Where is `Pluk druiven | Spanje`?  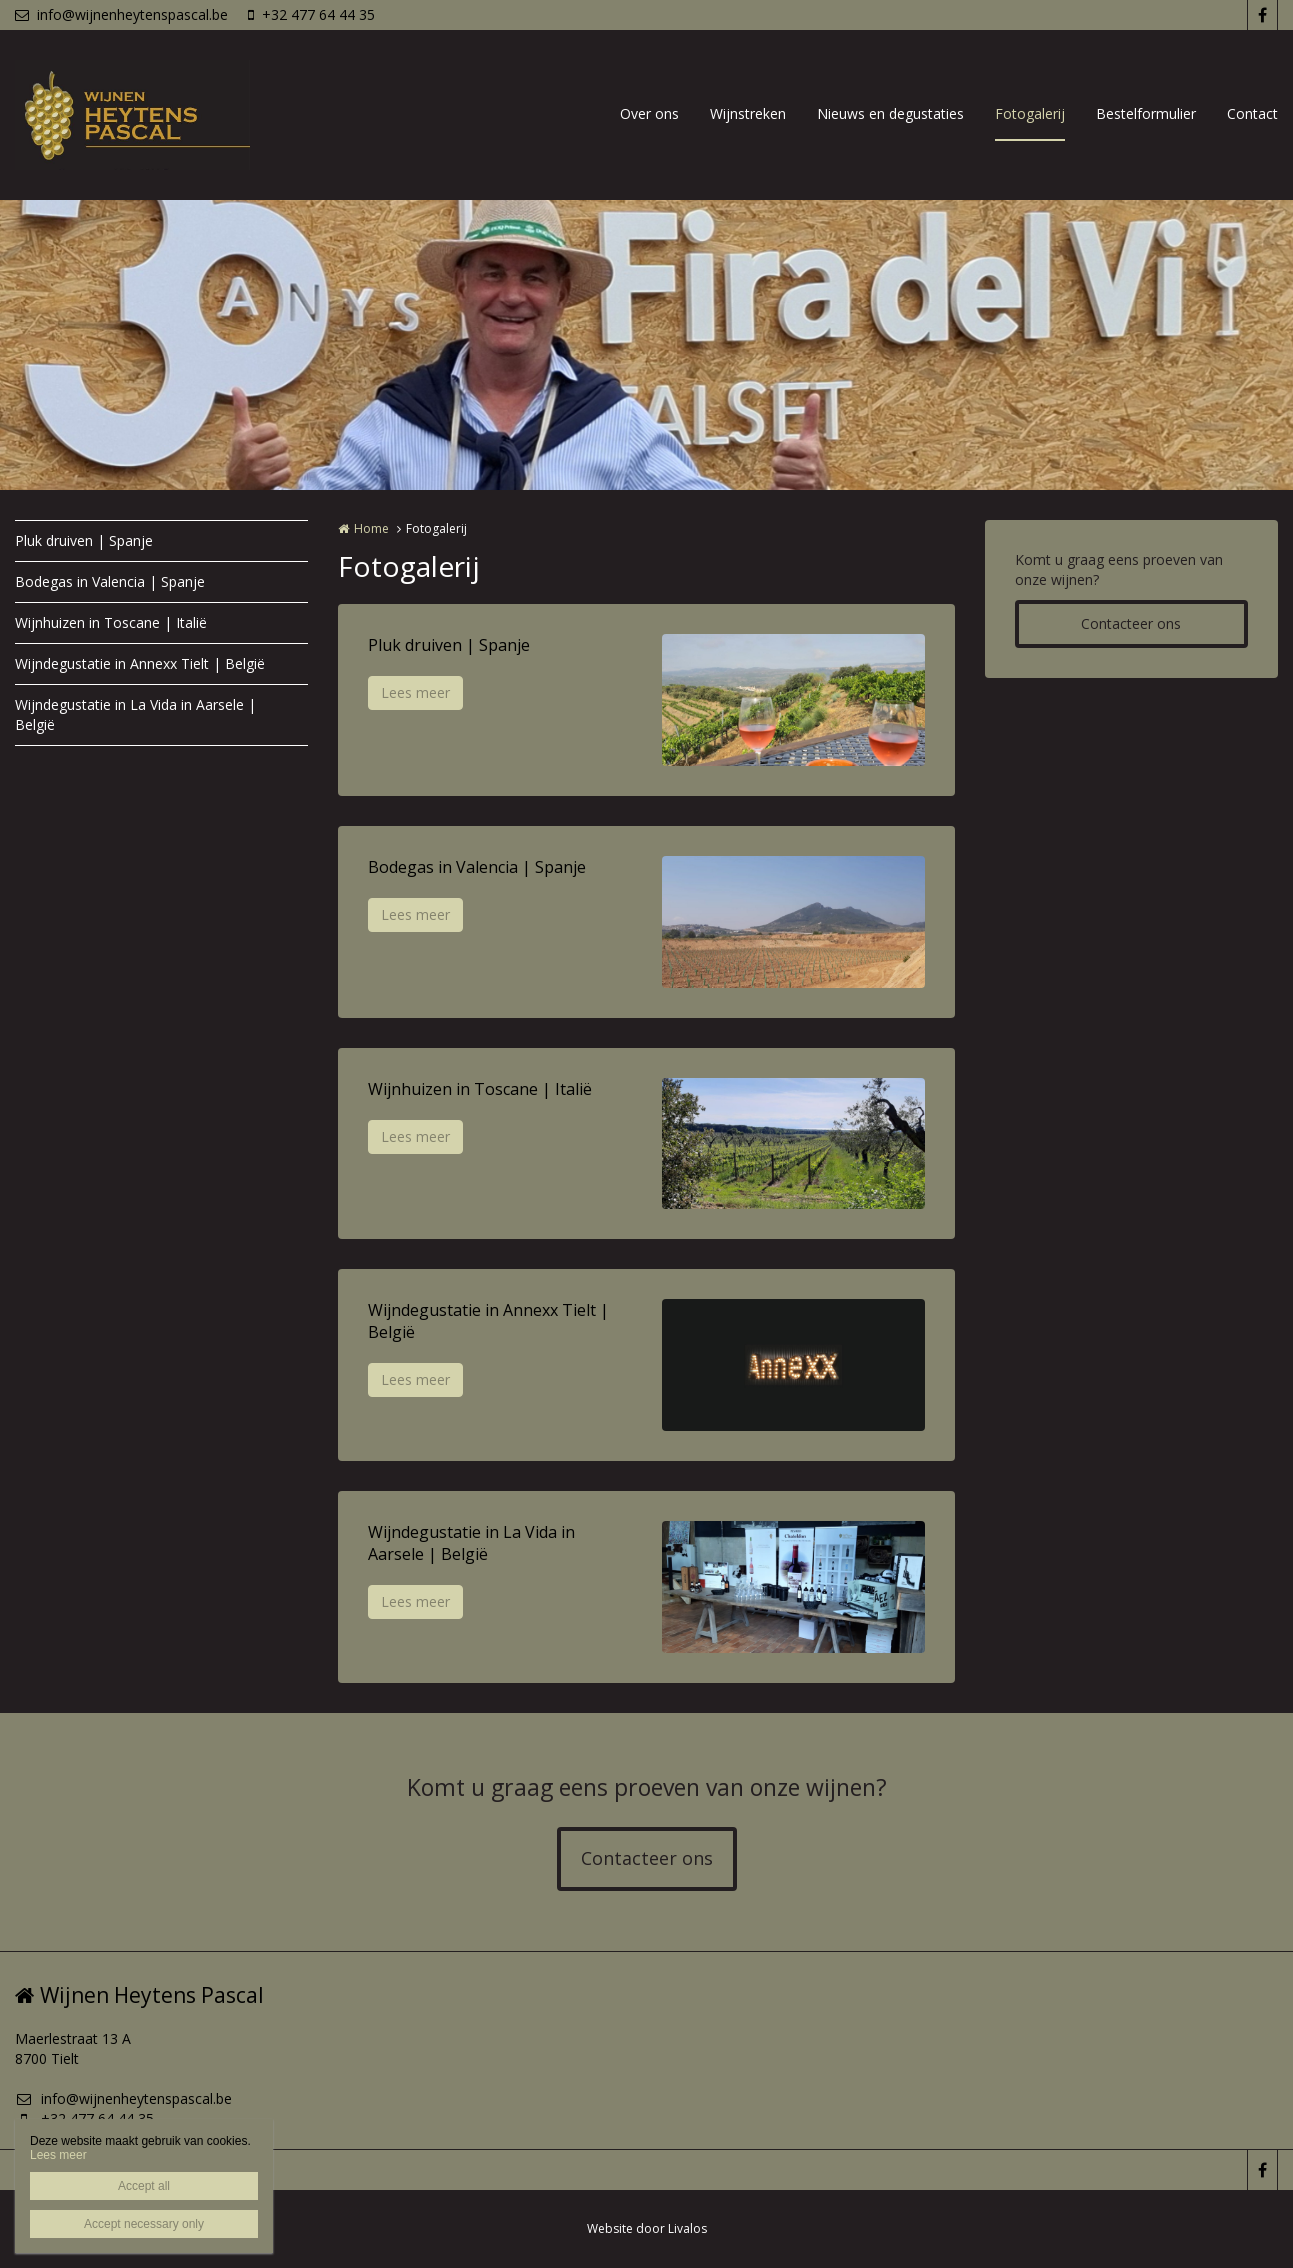 Pluk druiven | Spanje is located at coordinates (84, 540).